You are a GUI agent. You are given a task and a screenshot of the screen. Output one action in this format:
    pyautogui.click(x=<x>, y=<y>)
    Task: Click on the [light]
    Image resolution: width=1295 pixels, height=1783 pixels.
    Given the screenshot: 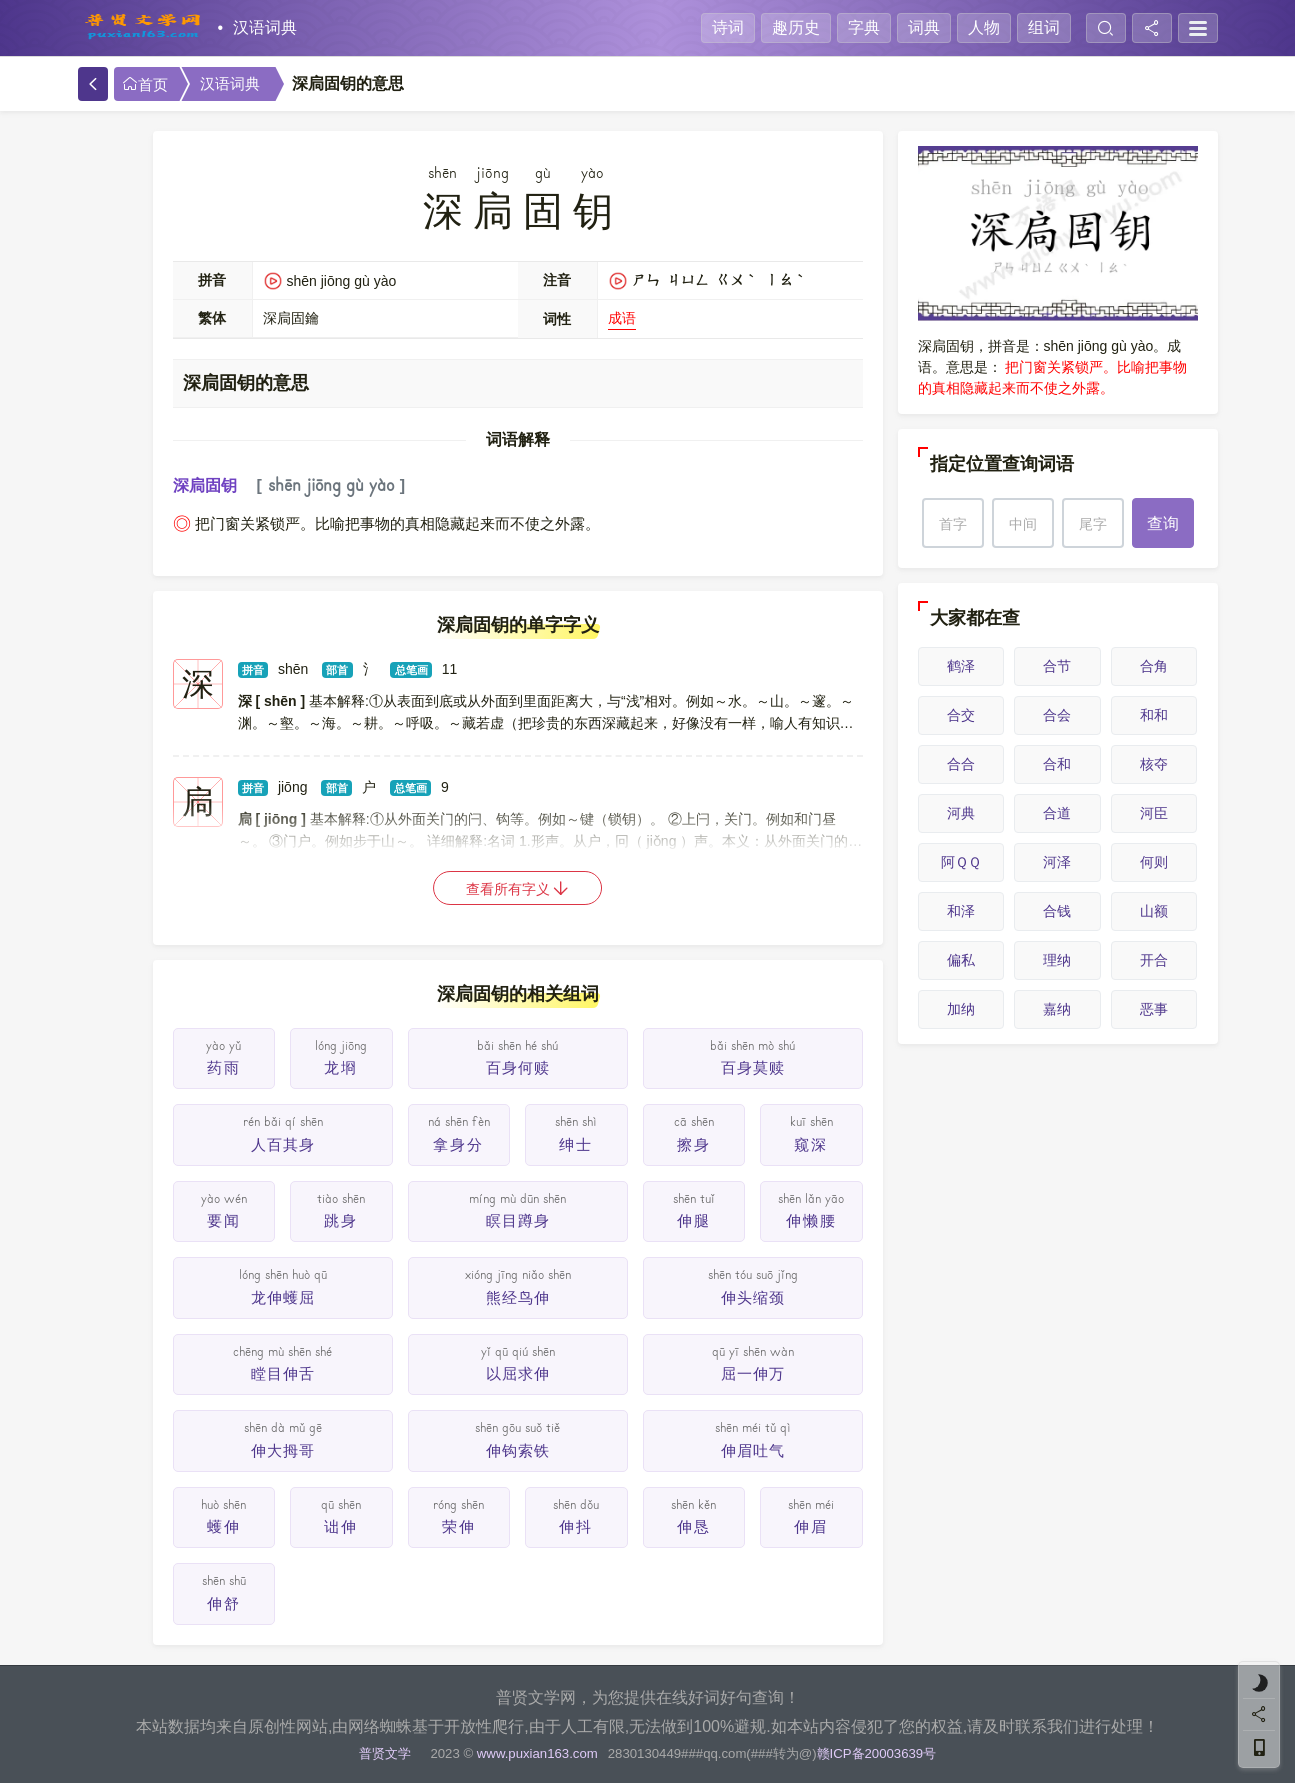 What is the action you would take?
    pyautogui.click(x=1259, y=1683)
    